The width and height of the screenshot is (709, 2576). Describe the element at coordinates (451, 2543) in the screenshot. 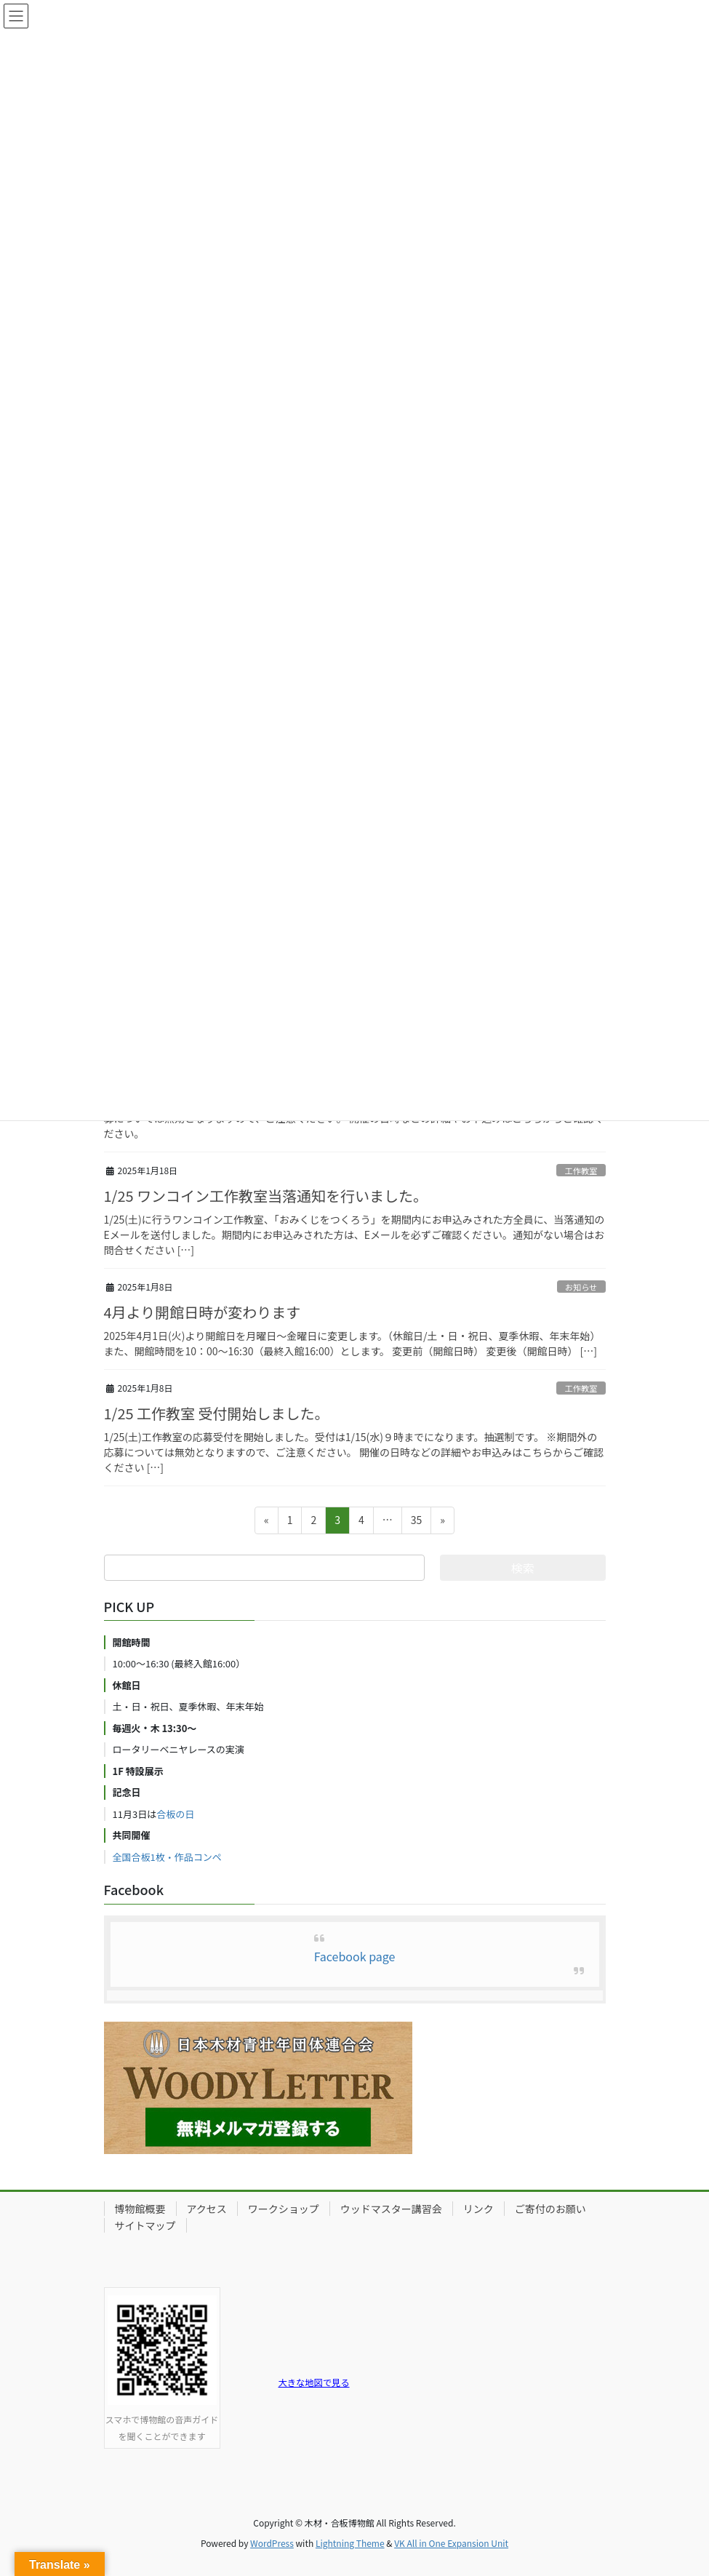

I see `VK All in One Expansion Unit` at that location.